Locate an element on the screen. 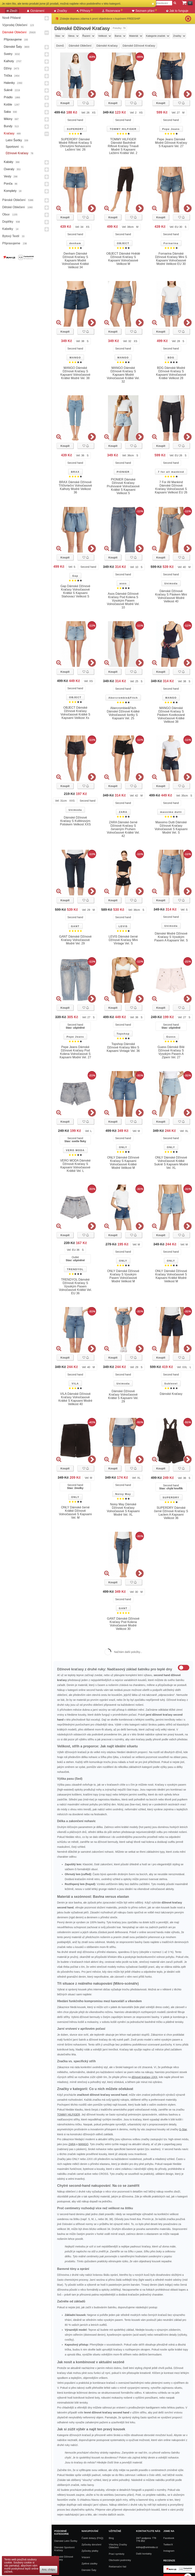 Image resolution: width=195 pixels, height=2576 pixels. Abercrombie&Fitch Dámské Džínové Krátké Volnočasové šortky S Kapsami Vel. 25 is located at coordinates (123, 713).